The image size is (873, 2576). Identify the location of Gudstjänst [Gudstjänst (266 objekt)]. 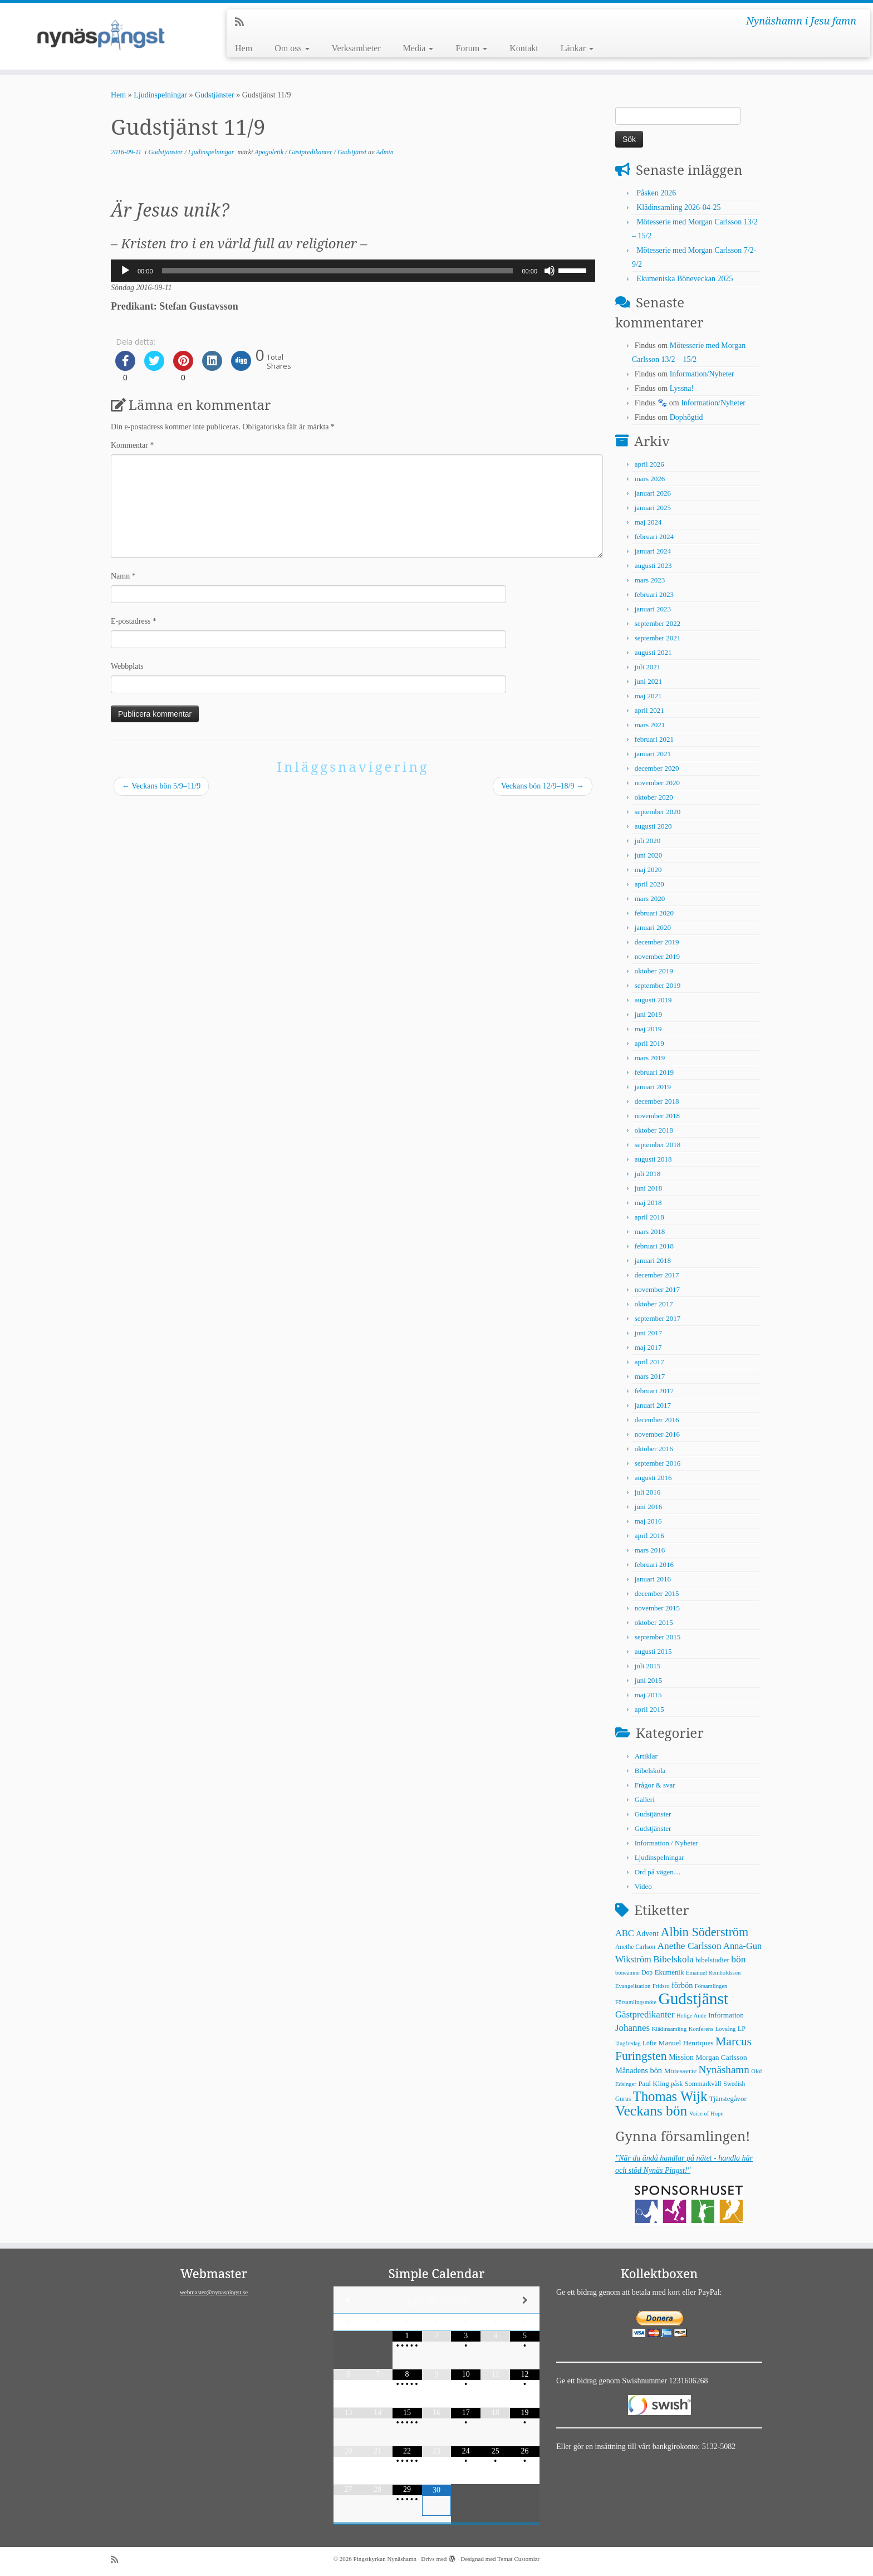
(693, 1998).